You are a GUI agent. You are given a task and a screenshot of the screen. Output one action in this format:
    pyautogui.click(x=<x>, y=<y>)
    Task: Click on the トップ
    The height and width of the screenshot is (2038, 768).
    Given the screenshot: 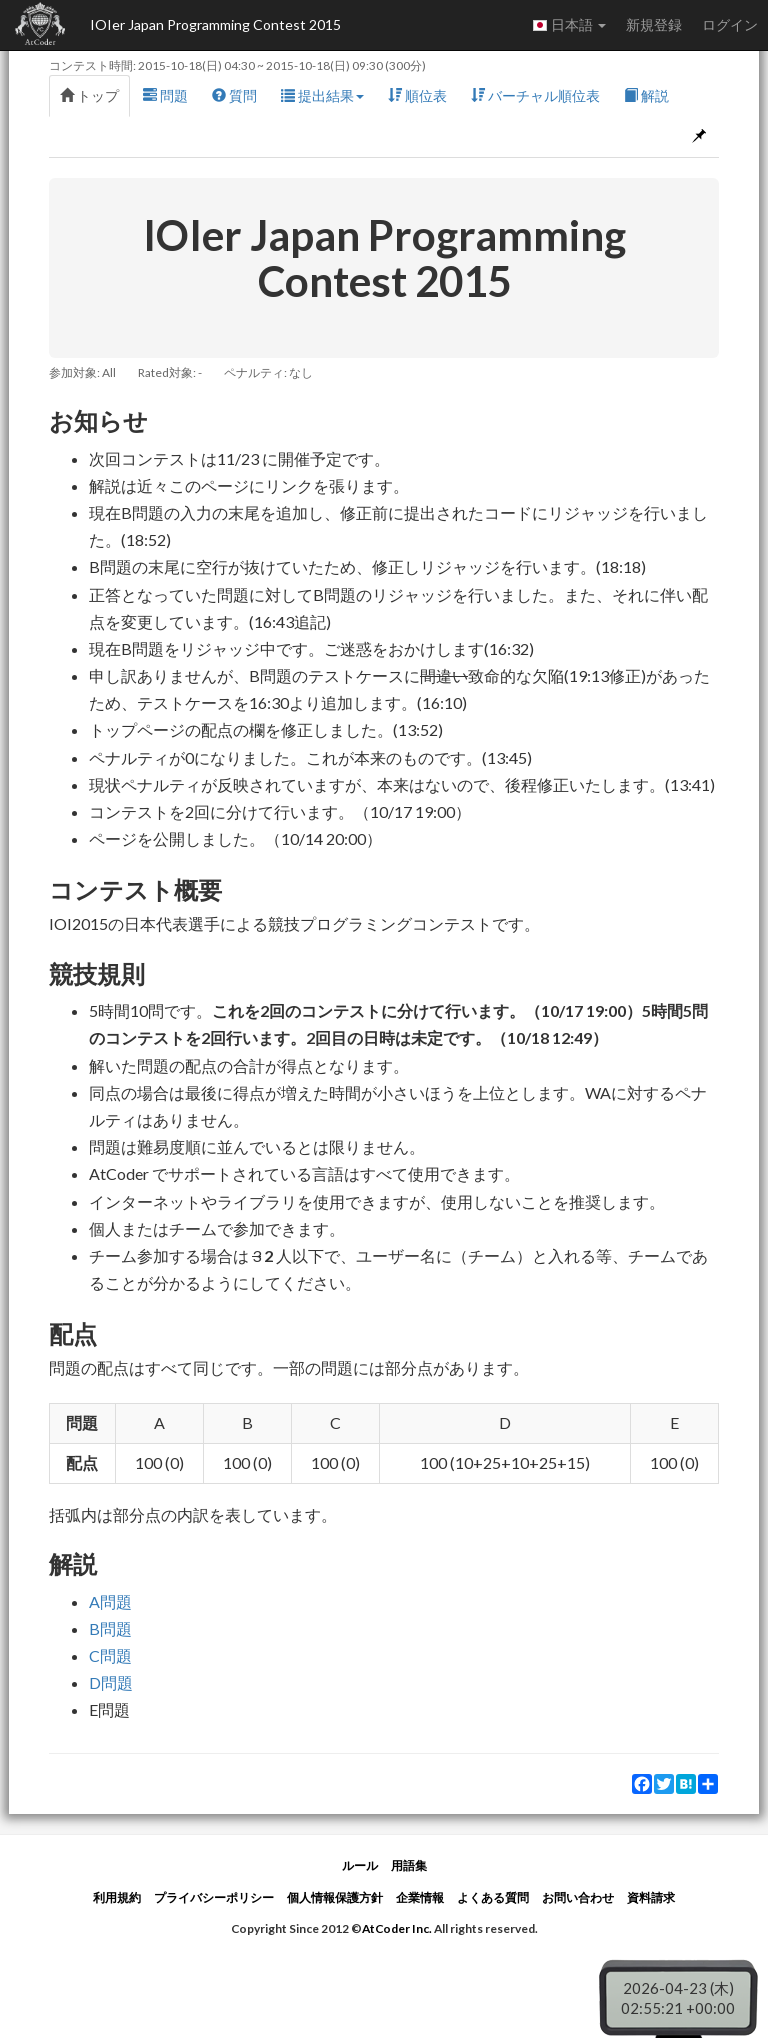 What is the action you would take?
    pyautogui.click(x=89, y=95)
    